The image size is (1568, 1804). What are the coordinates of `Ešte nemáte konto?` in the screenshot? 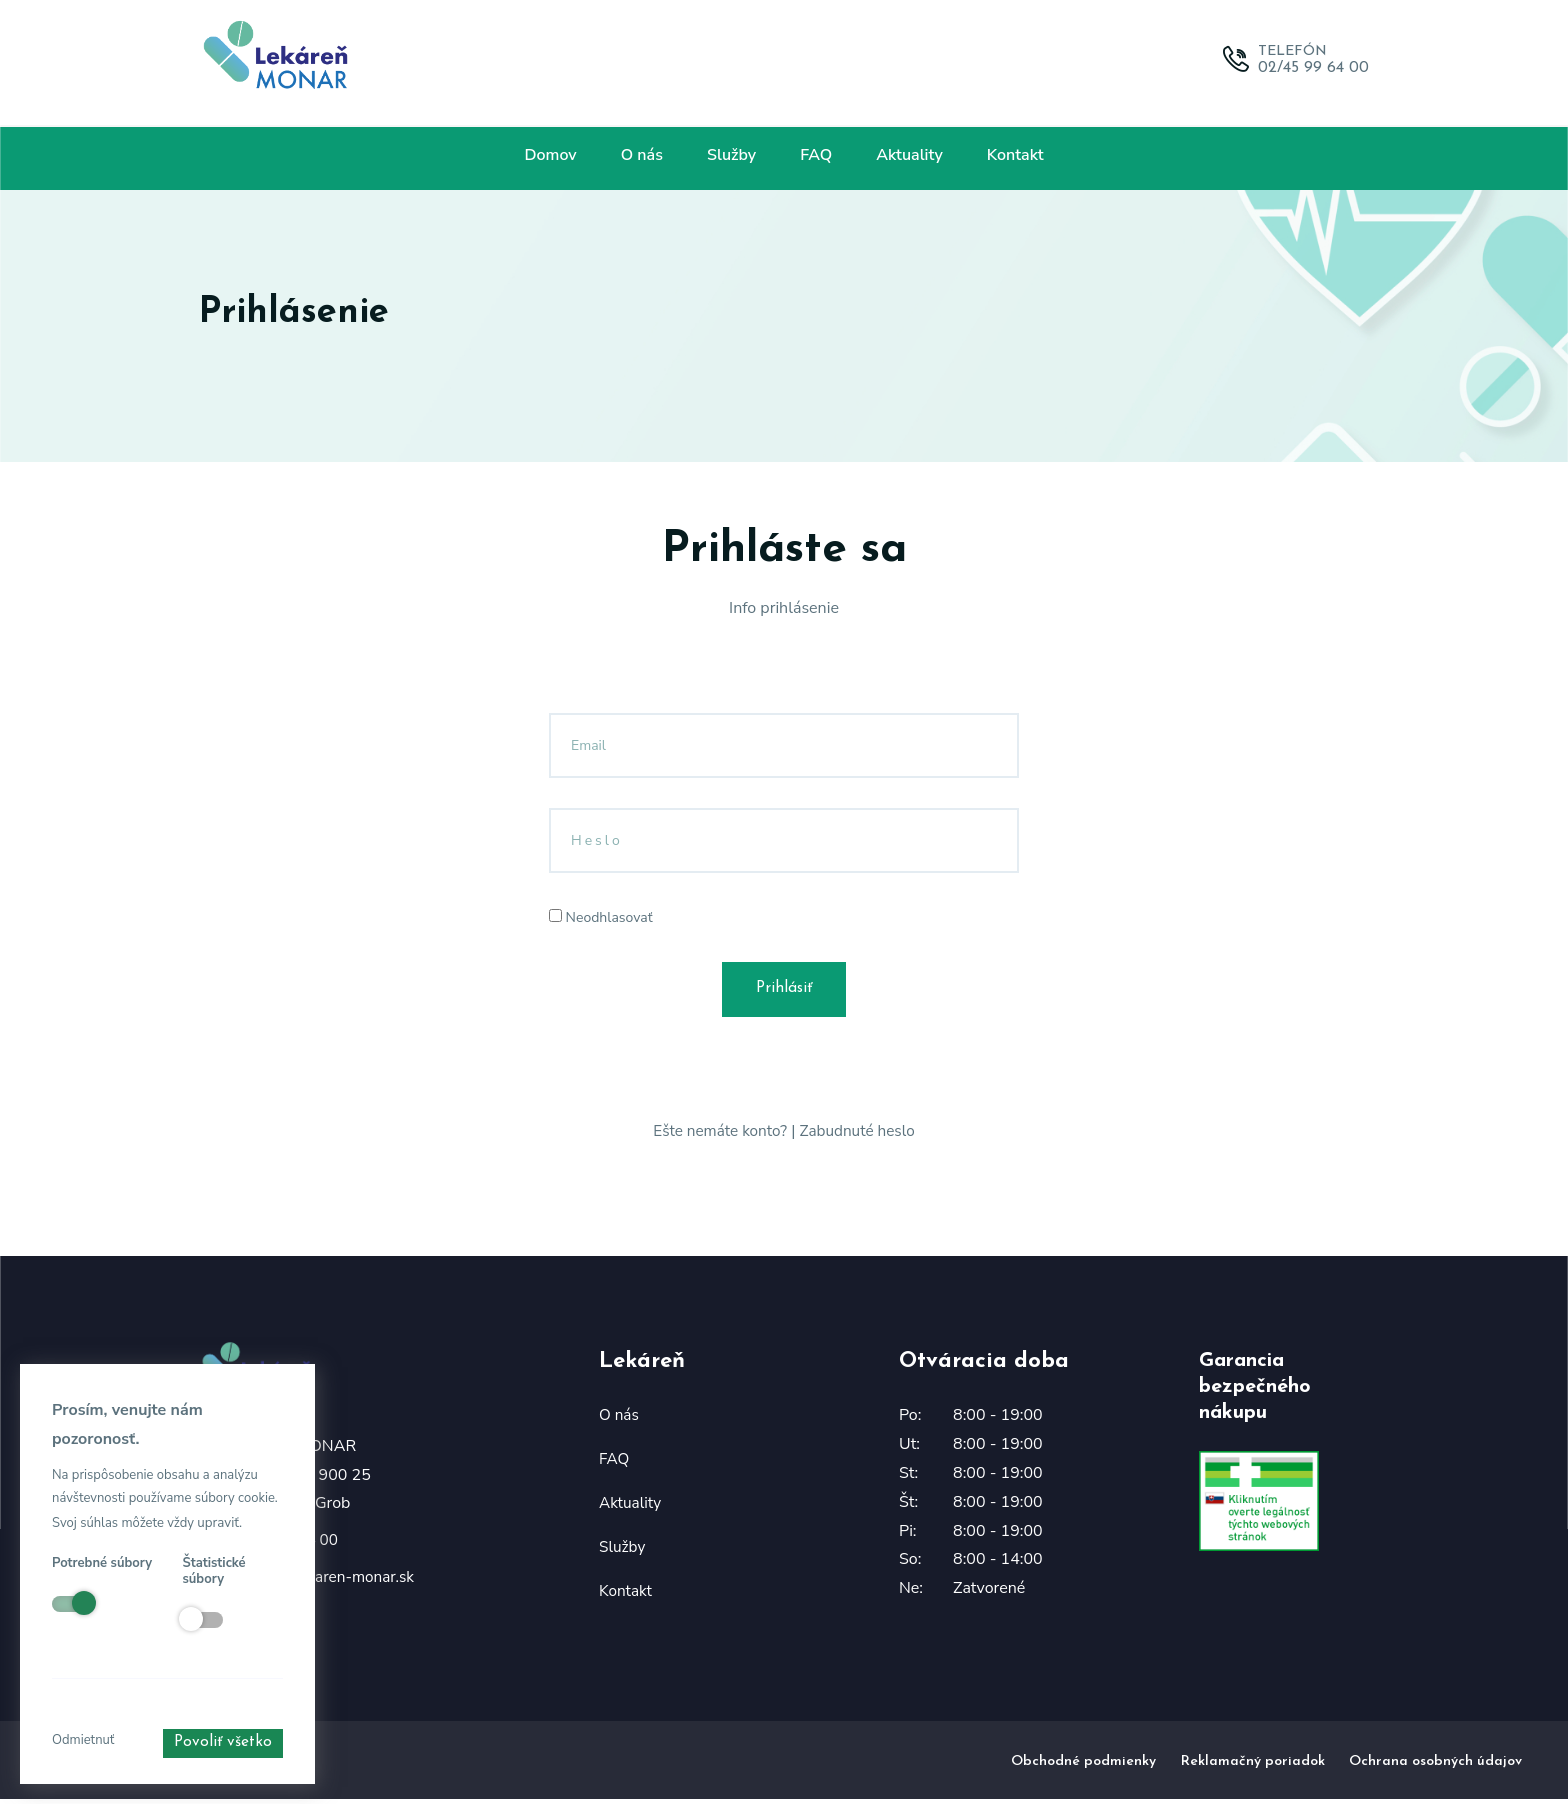 It's located at (718, 1136).